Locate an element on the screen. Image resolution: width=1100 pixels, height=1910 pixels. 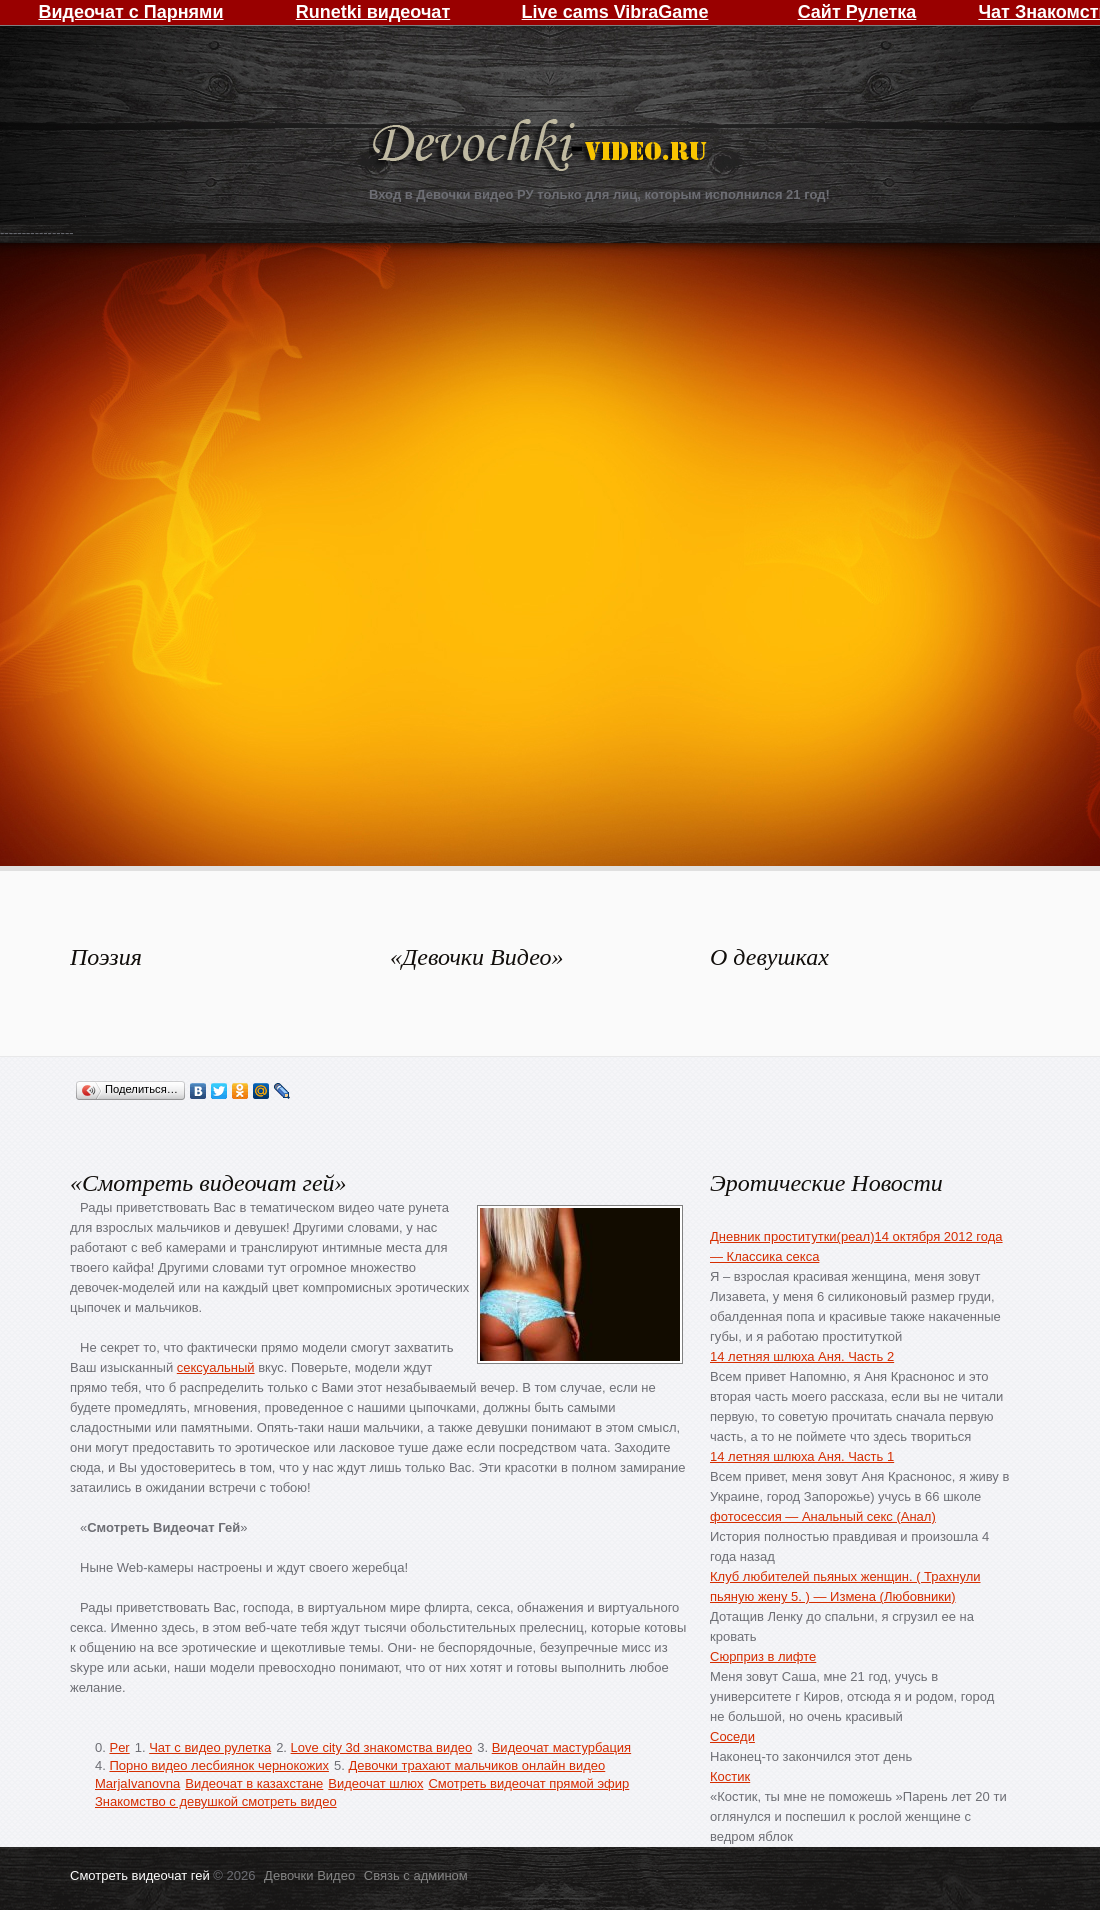
Видеочат в казахстане is located at coordinates (254, 1783).